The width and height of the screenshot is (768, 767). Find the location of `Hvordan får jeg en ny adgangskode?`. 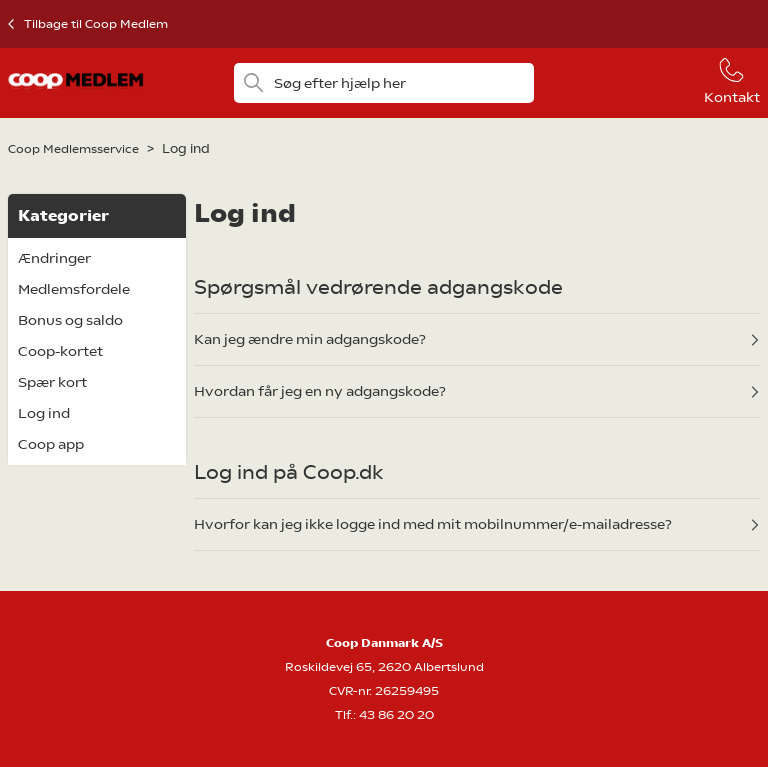

Hvordan får jeg en ny adgangskode? is located at coordinates (320, 391).